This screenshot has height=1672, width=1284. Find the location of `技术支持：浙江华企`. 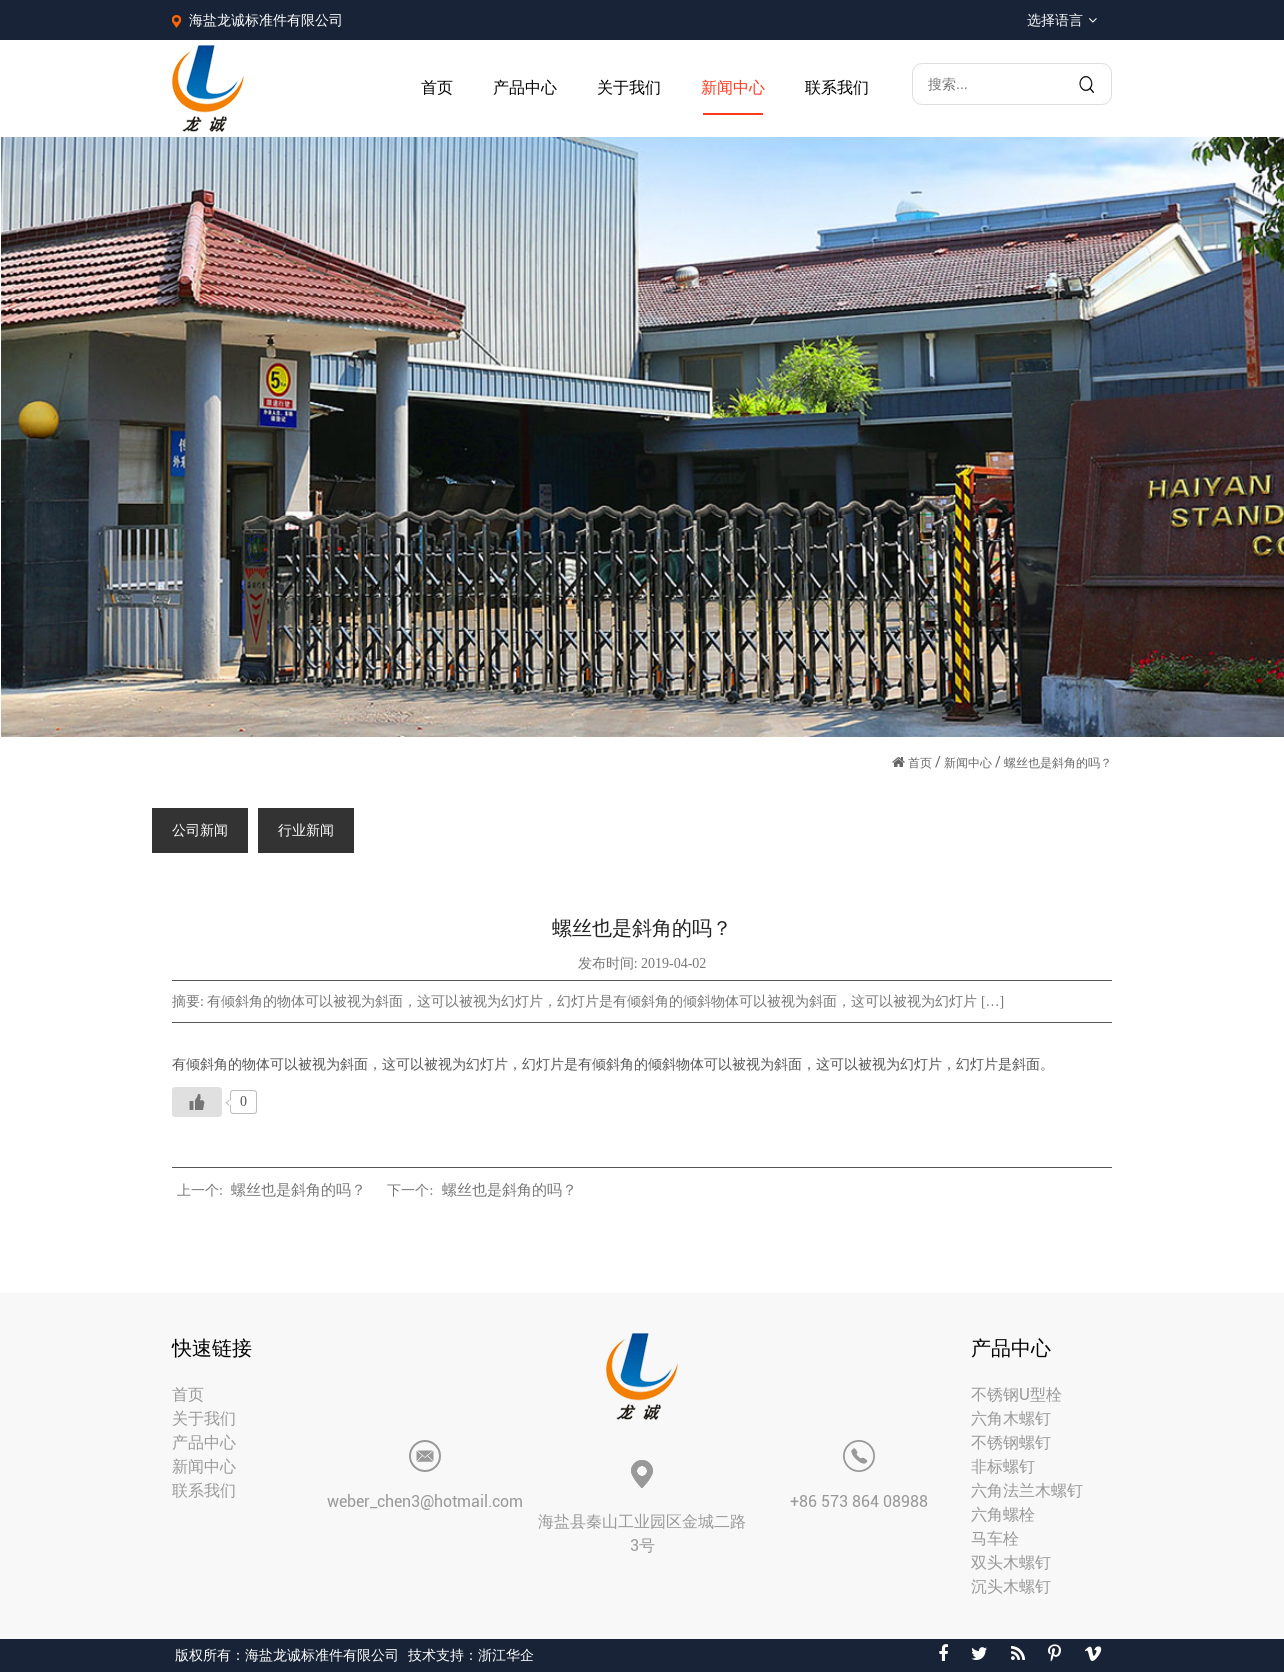

技术支持：浙江华企 is located at coordinates (471, 1655).